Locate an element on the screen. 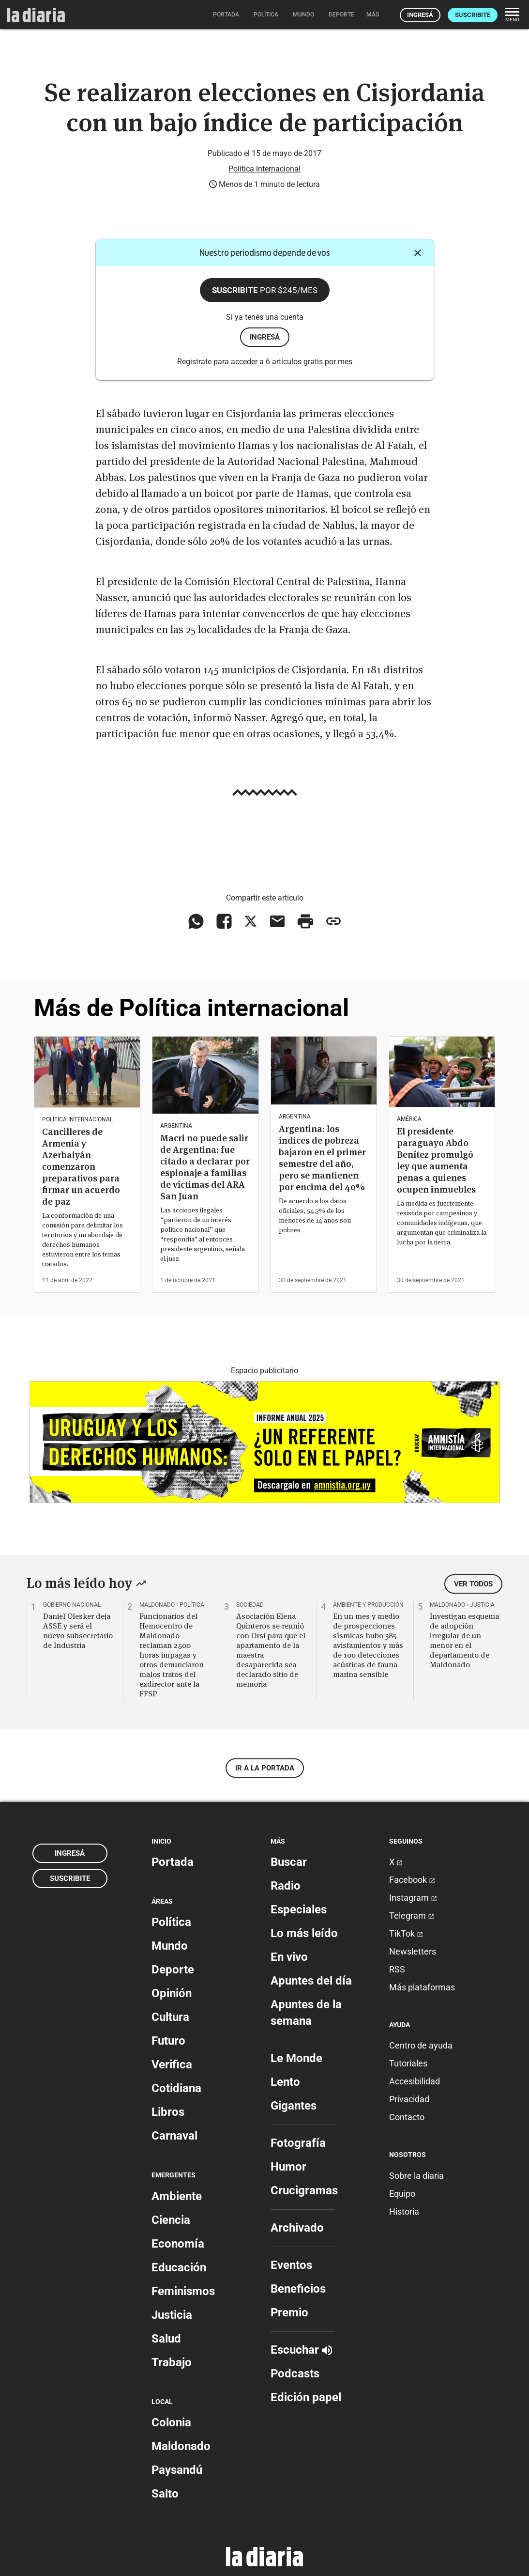  Trabajo is located at coordinates (171, 2362).